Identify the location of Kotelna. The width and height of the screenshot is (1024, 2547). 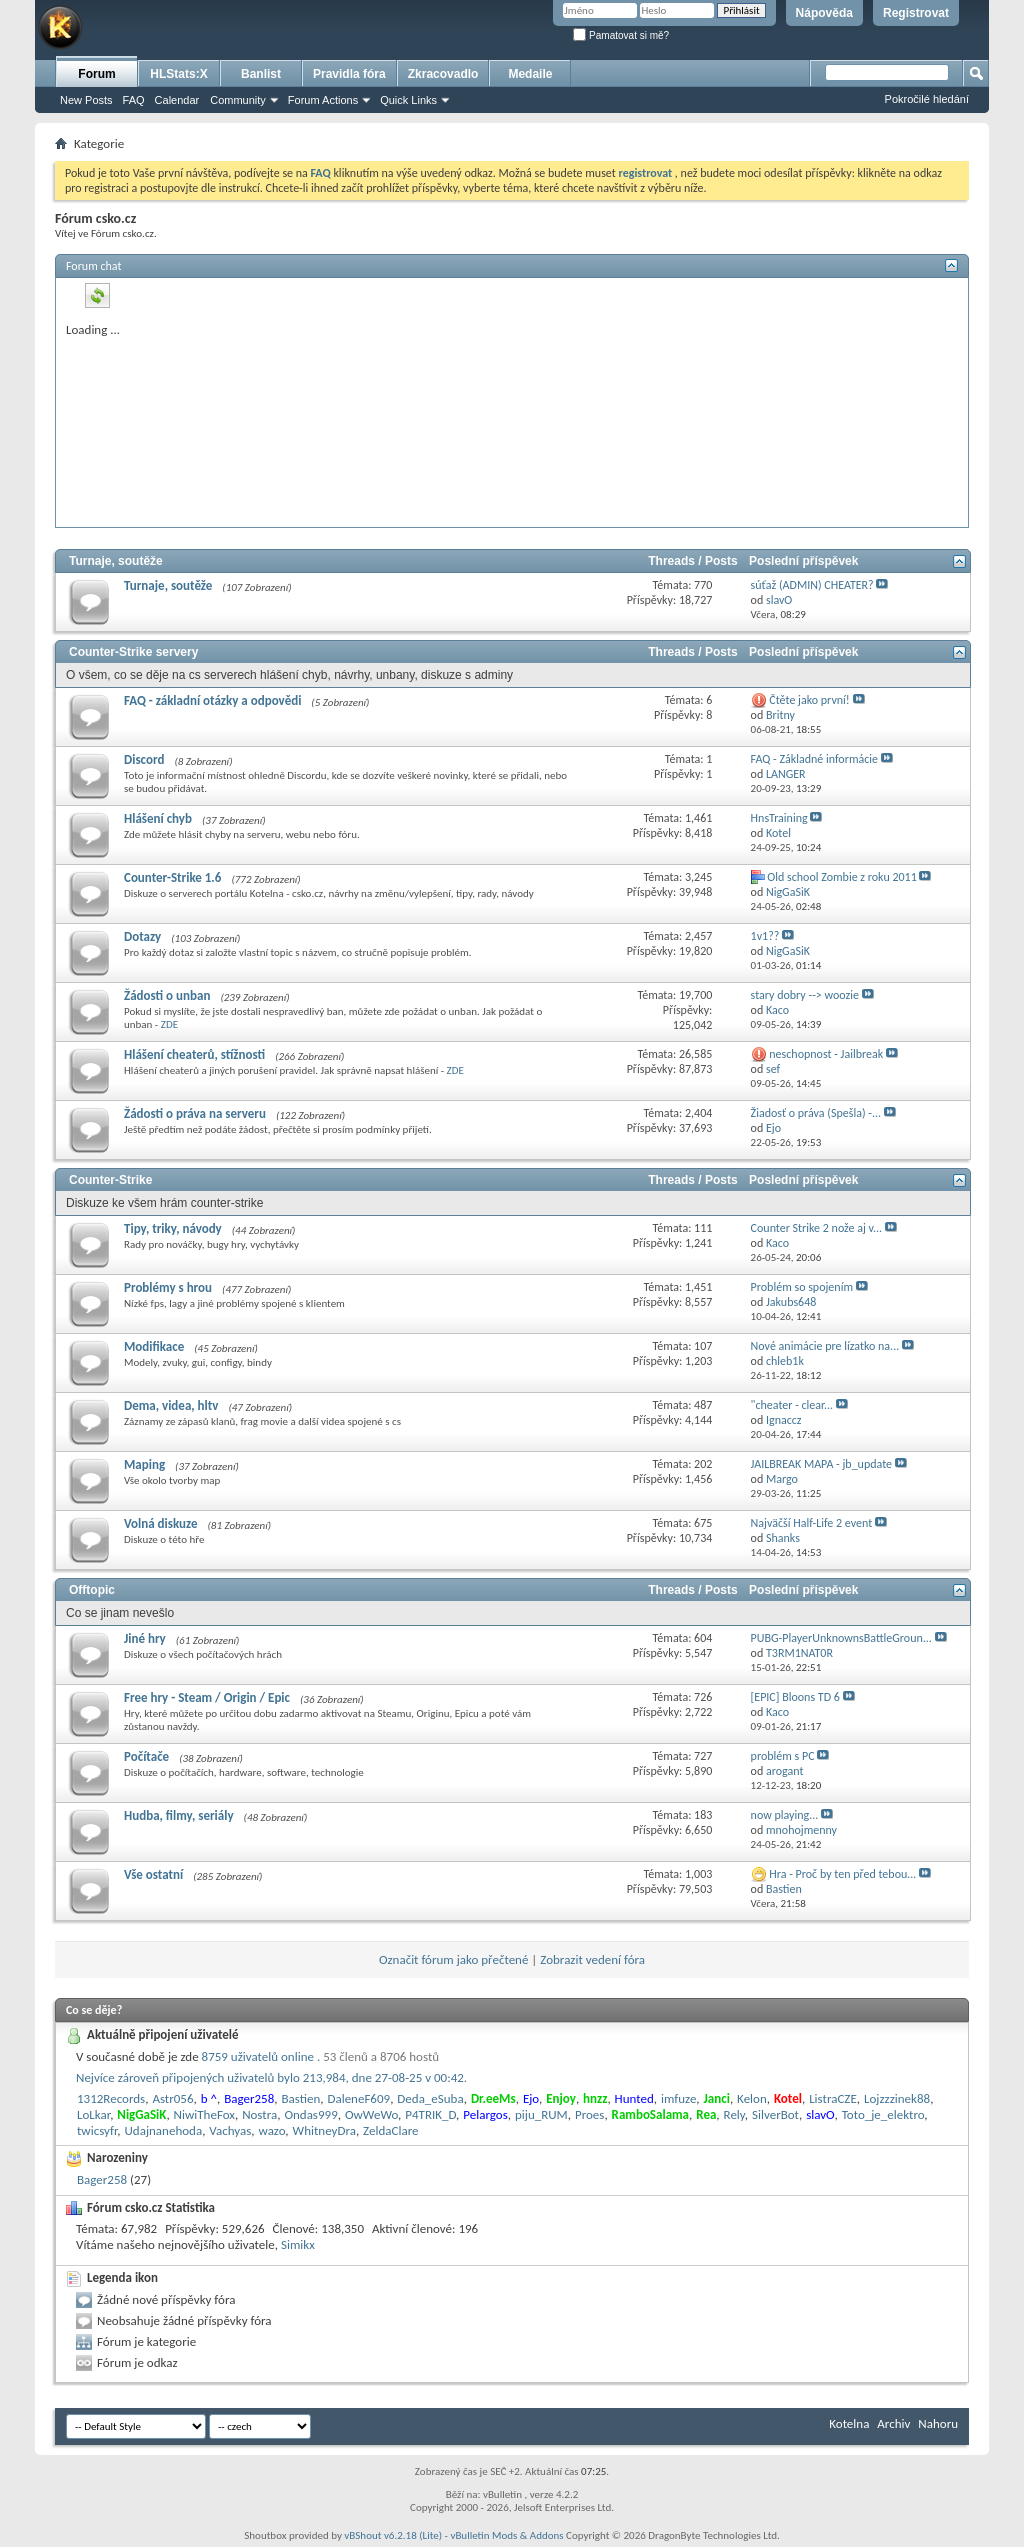
(849, 2423).